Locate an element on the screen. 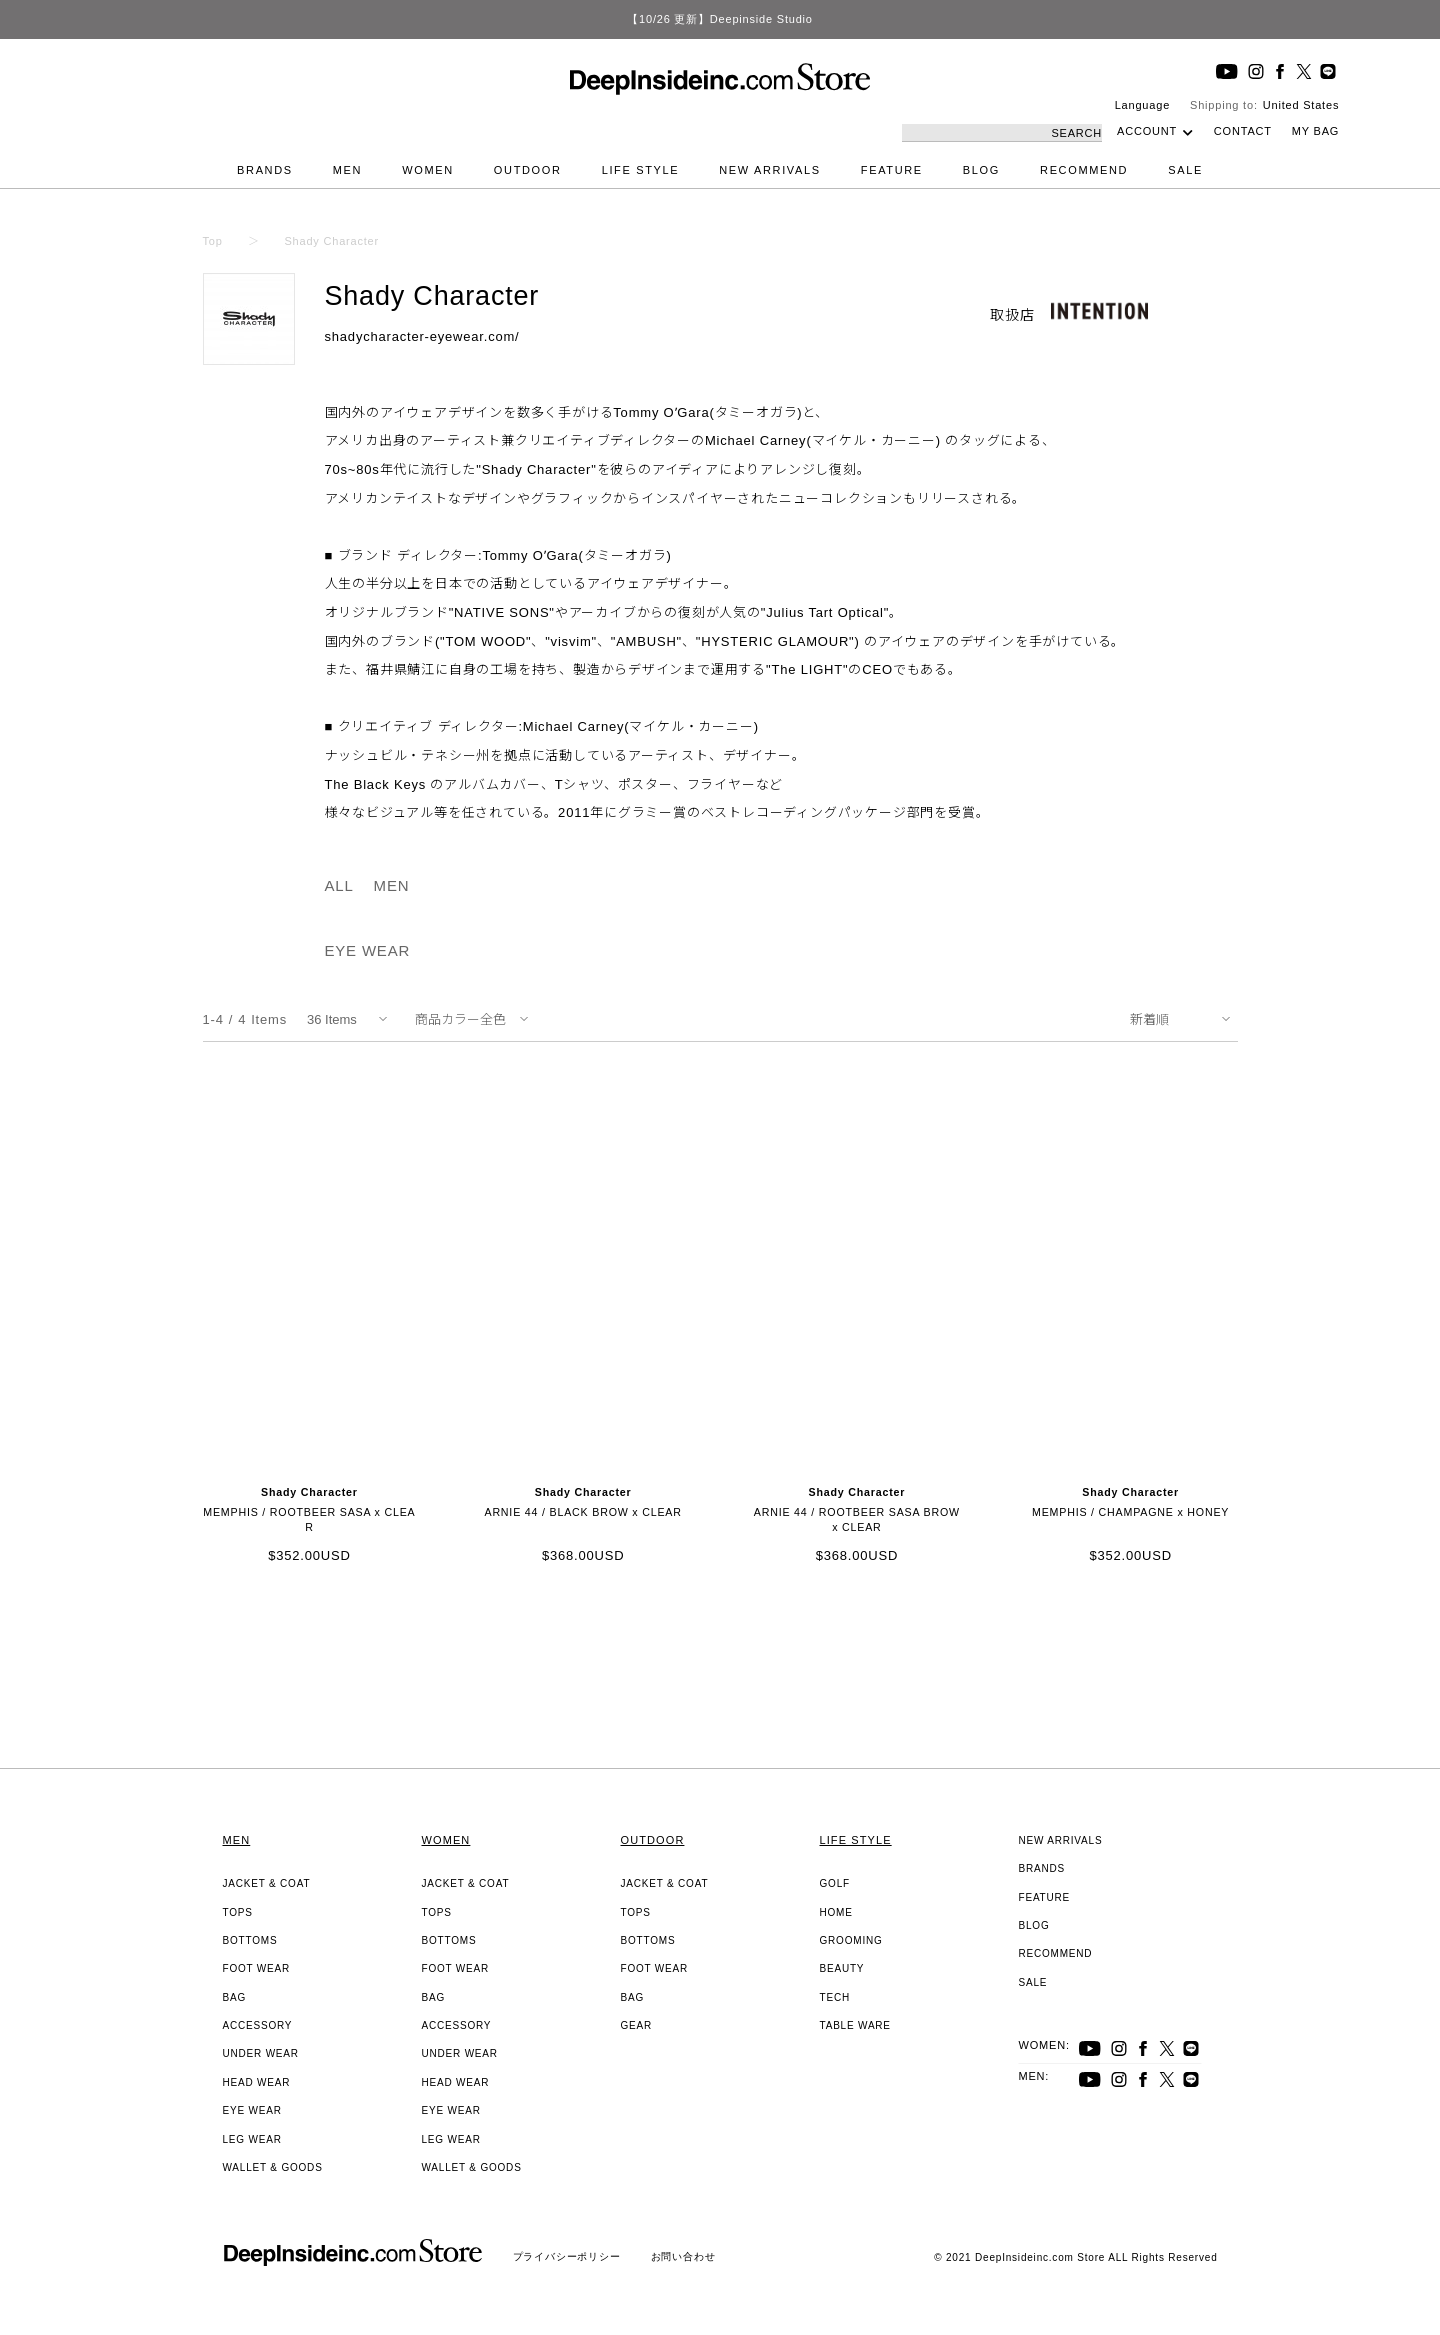 Image resolution: width=1440 pixels, height=2335 pixels. MY BAG is located at coordinates (1315, 131).